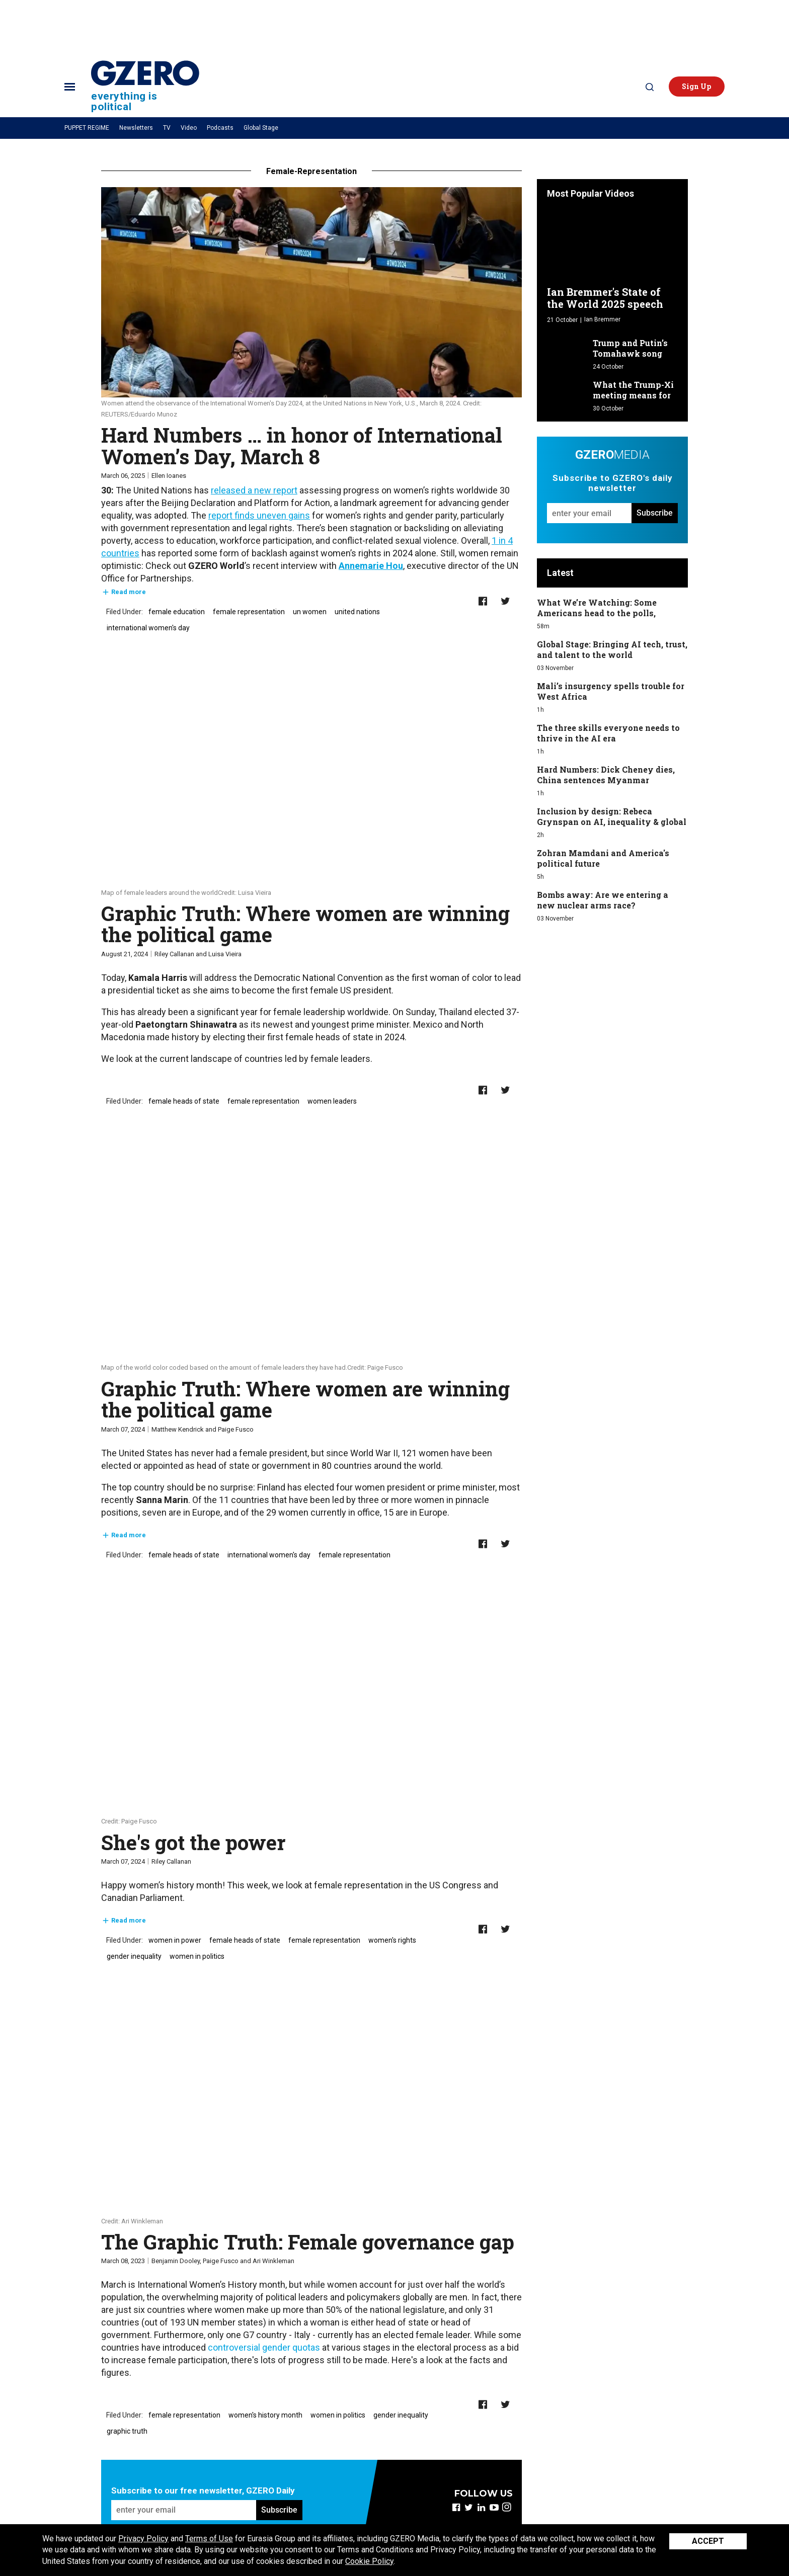 Image resolution: width=789 pixels, height=2576 pixels. What do you see at coordinates (220, 127) in the screenshot?
I see `Podcasts` at bounding box center [220, 127].